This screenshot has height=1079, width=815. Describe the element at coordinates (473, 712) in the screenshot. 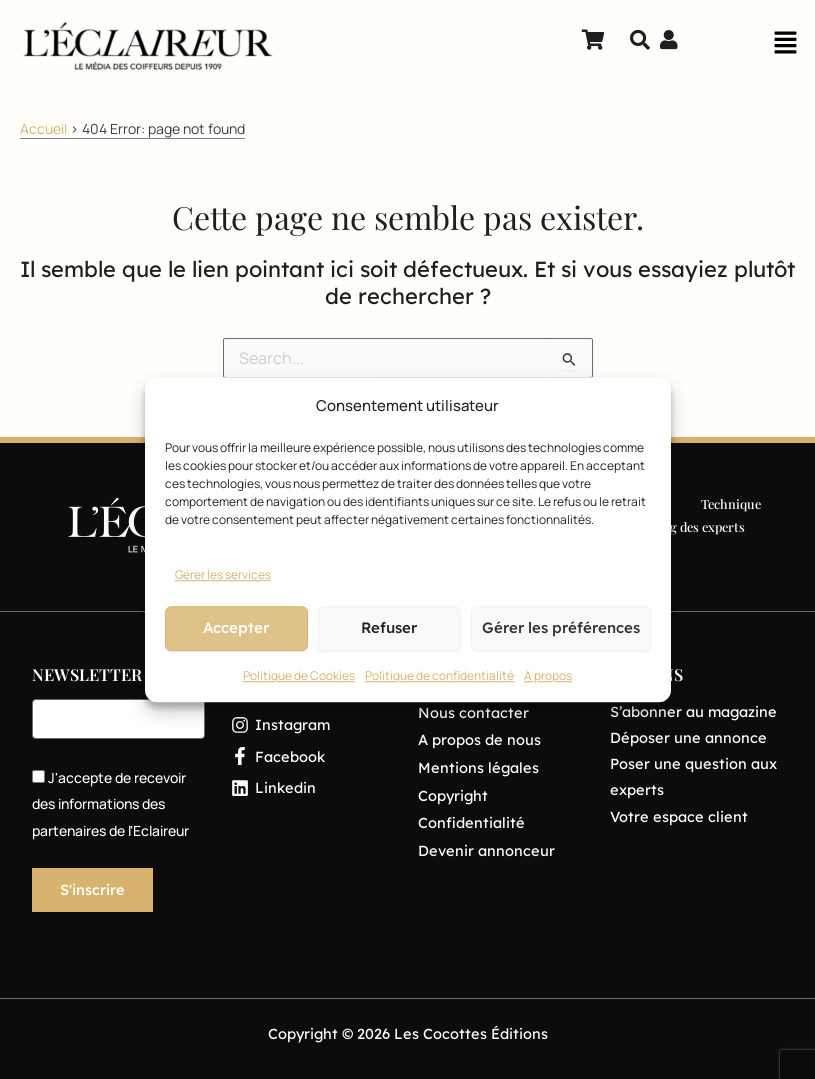

I see `Nous contacter` at that location.